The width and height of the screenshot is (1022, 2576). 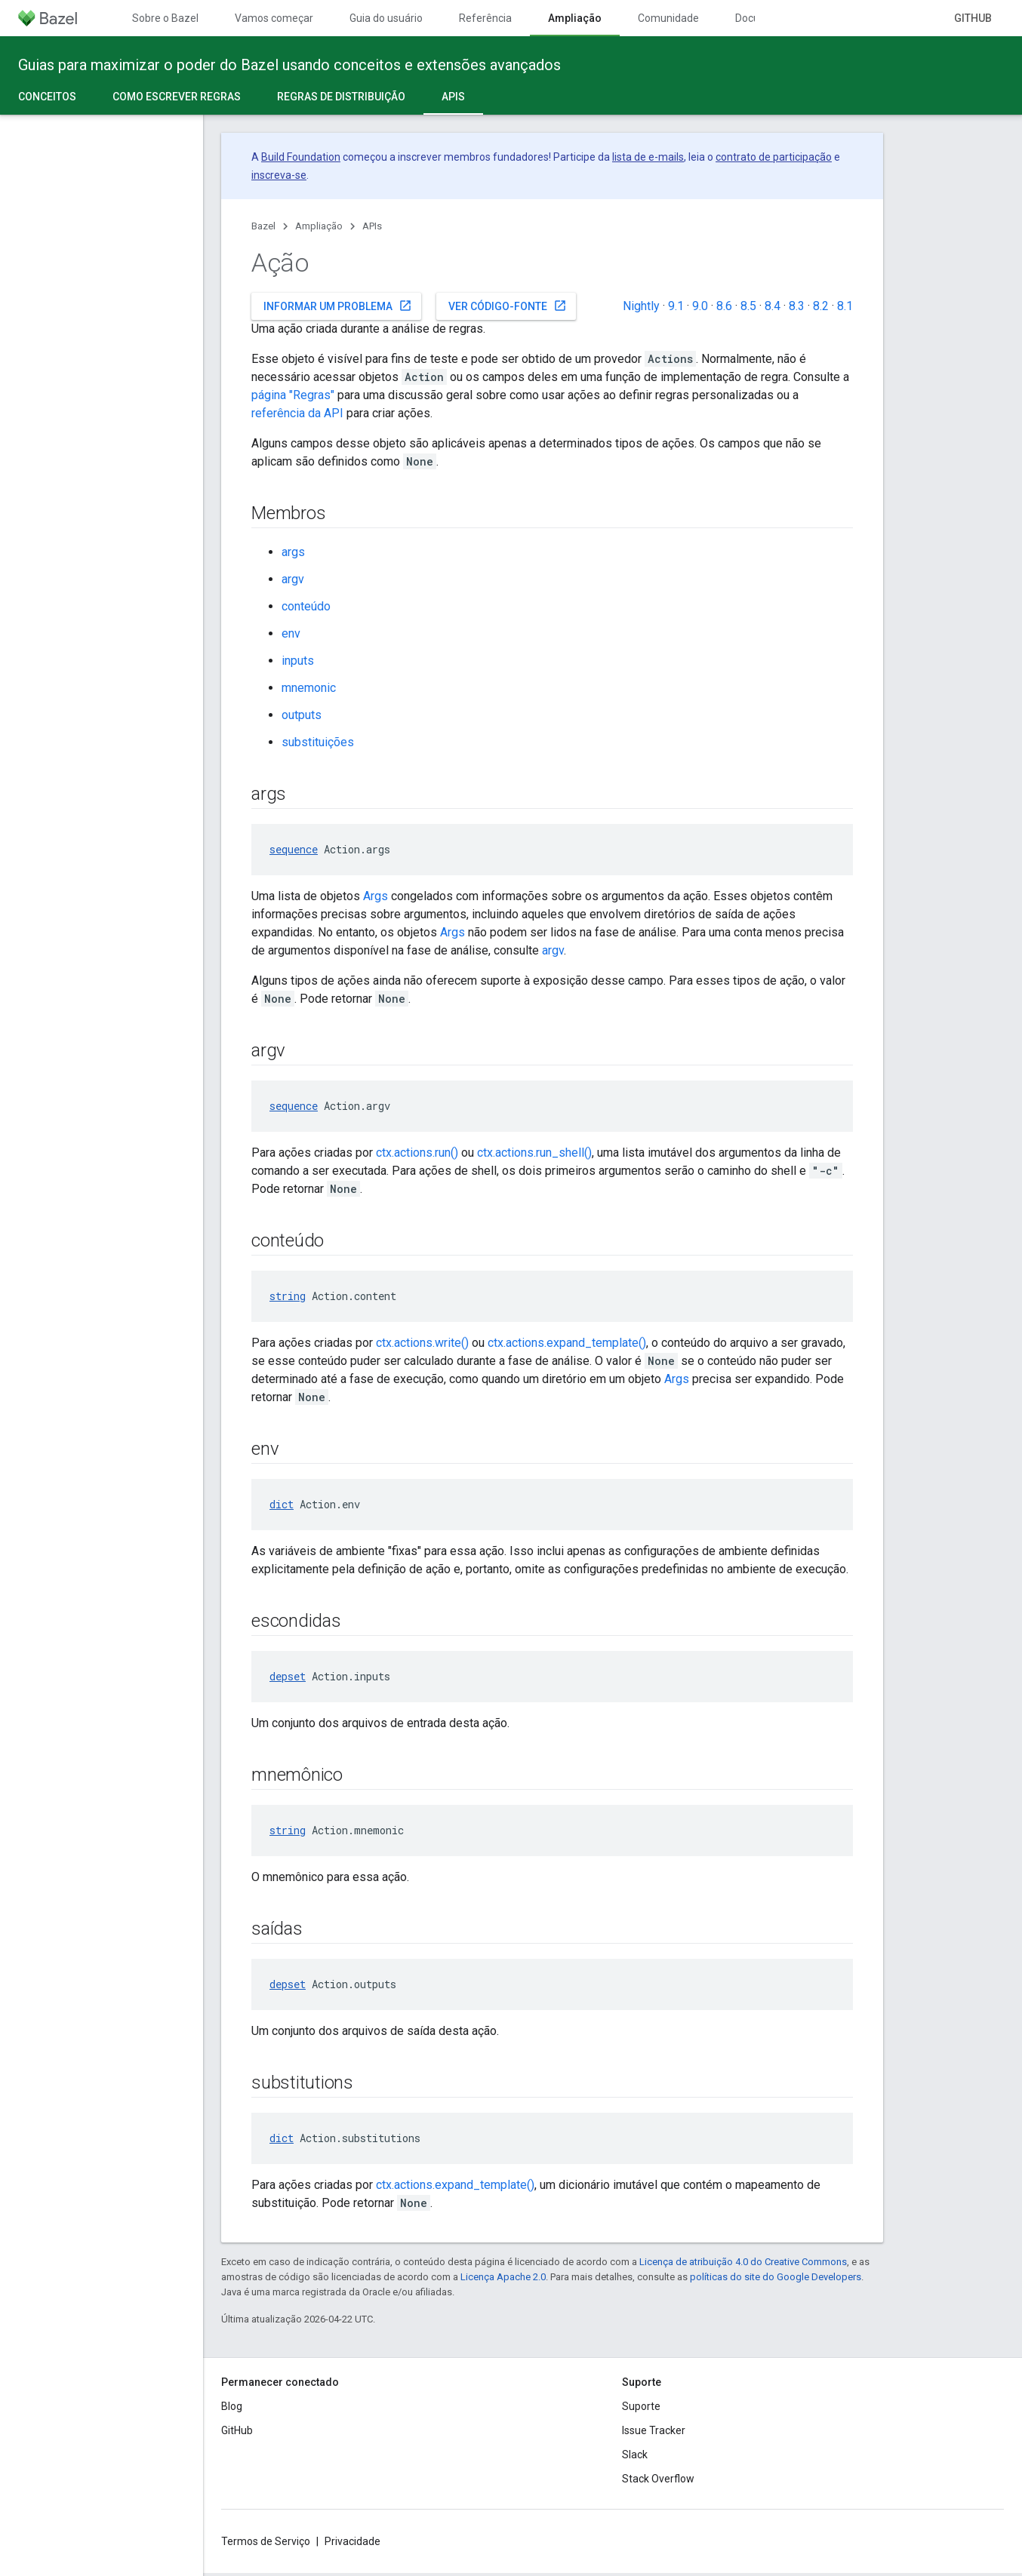 What do you see at coordinates (289, 65) in the screenshot?
I see `Guias para maximizar o poder do Bazel usando conceitos e extensões avançados` at bounding box center [289, 65].